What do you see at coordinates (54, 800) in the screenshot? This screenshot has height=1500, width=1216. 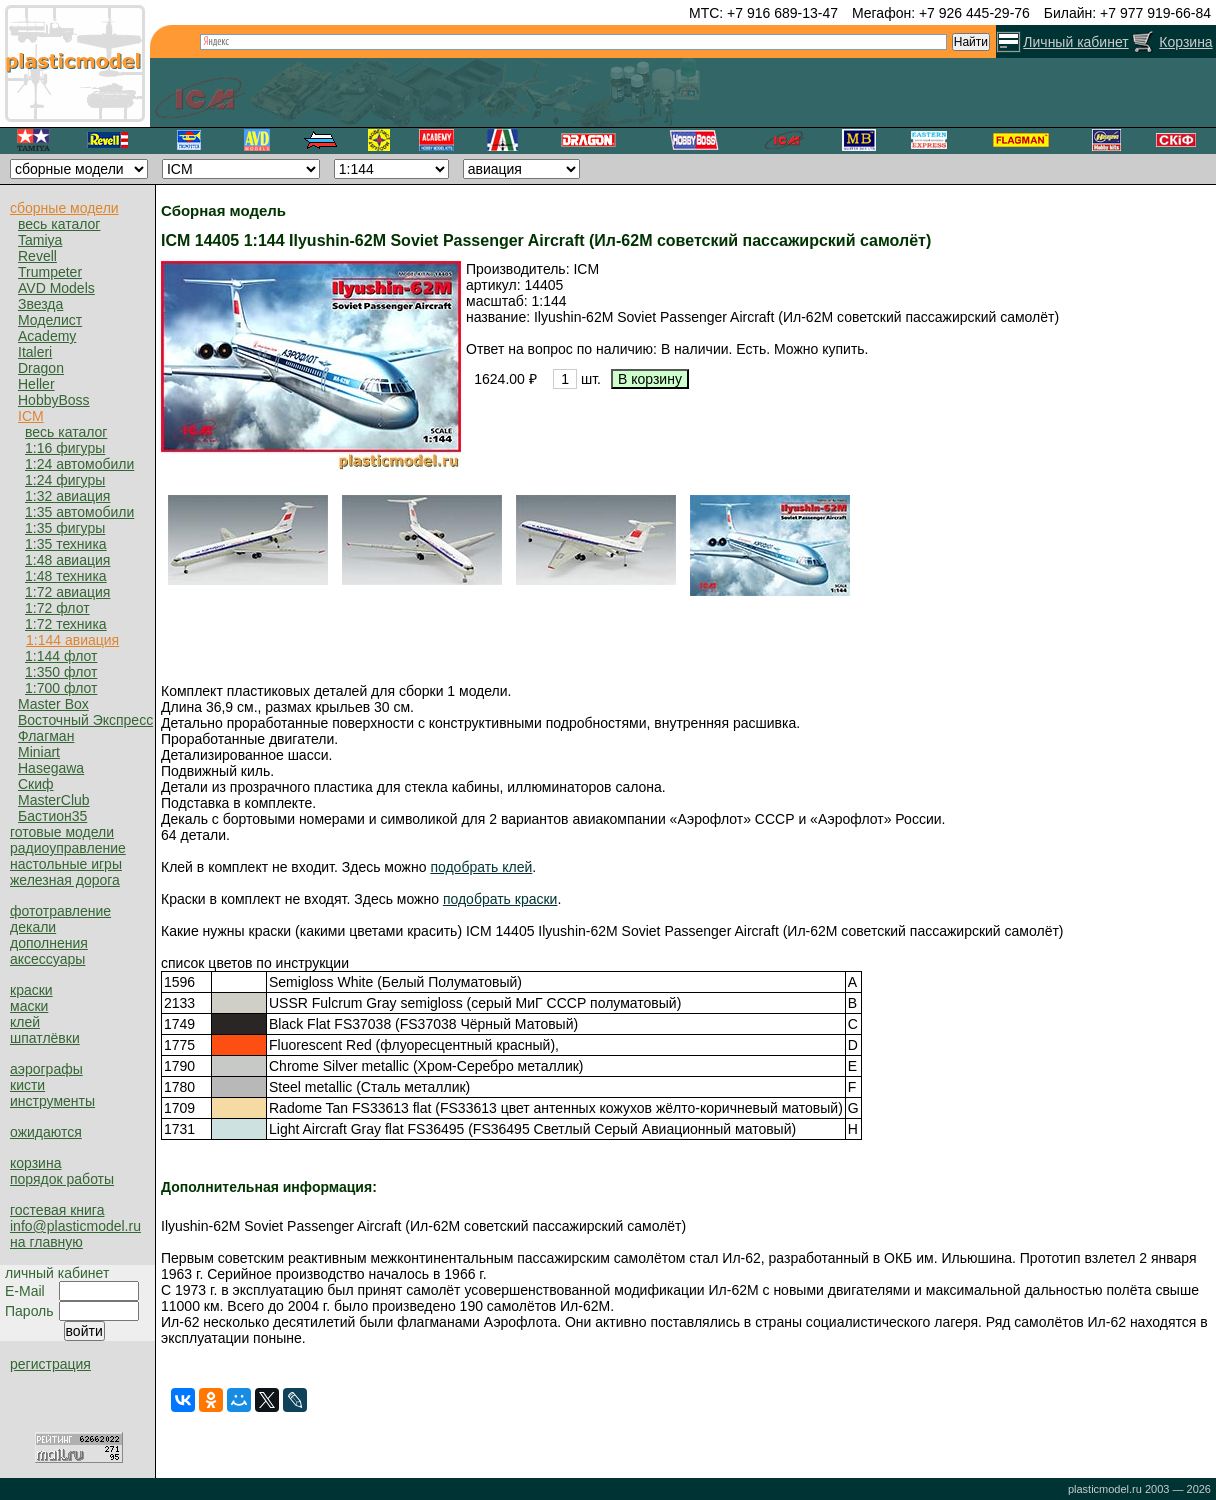 I see `MasterClub` at bounding box center [54, 800].